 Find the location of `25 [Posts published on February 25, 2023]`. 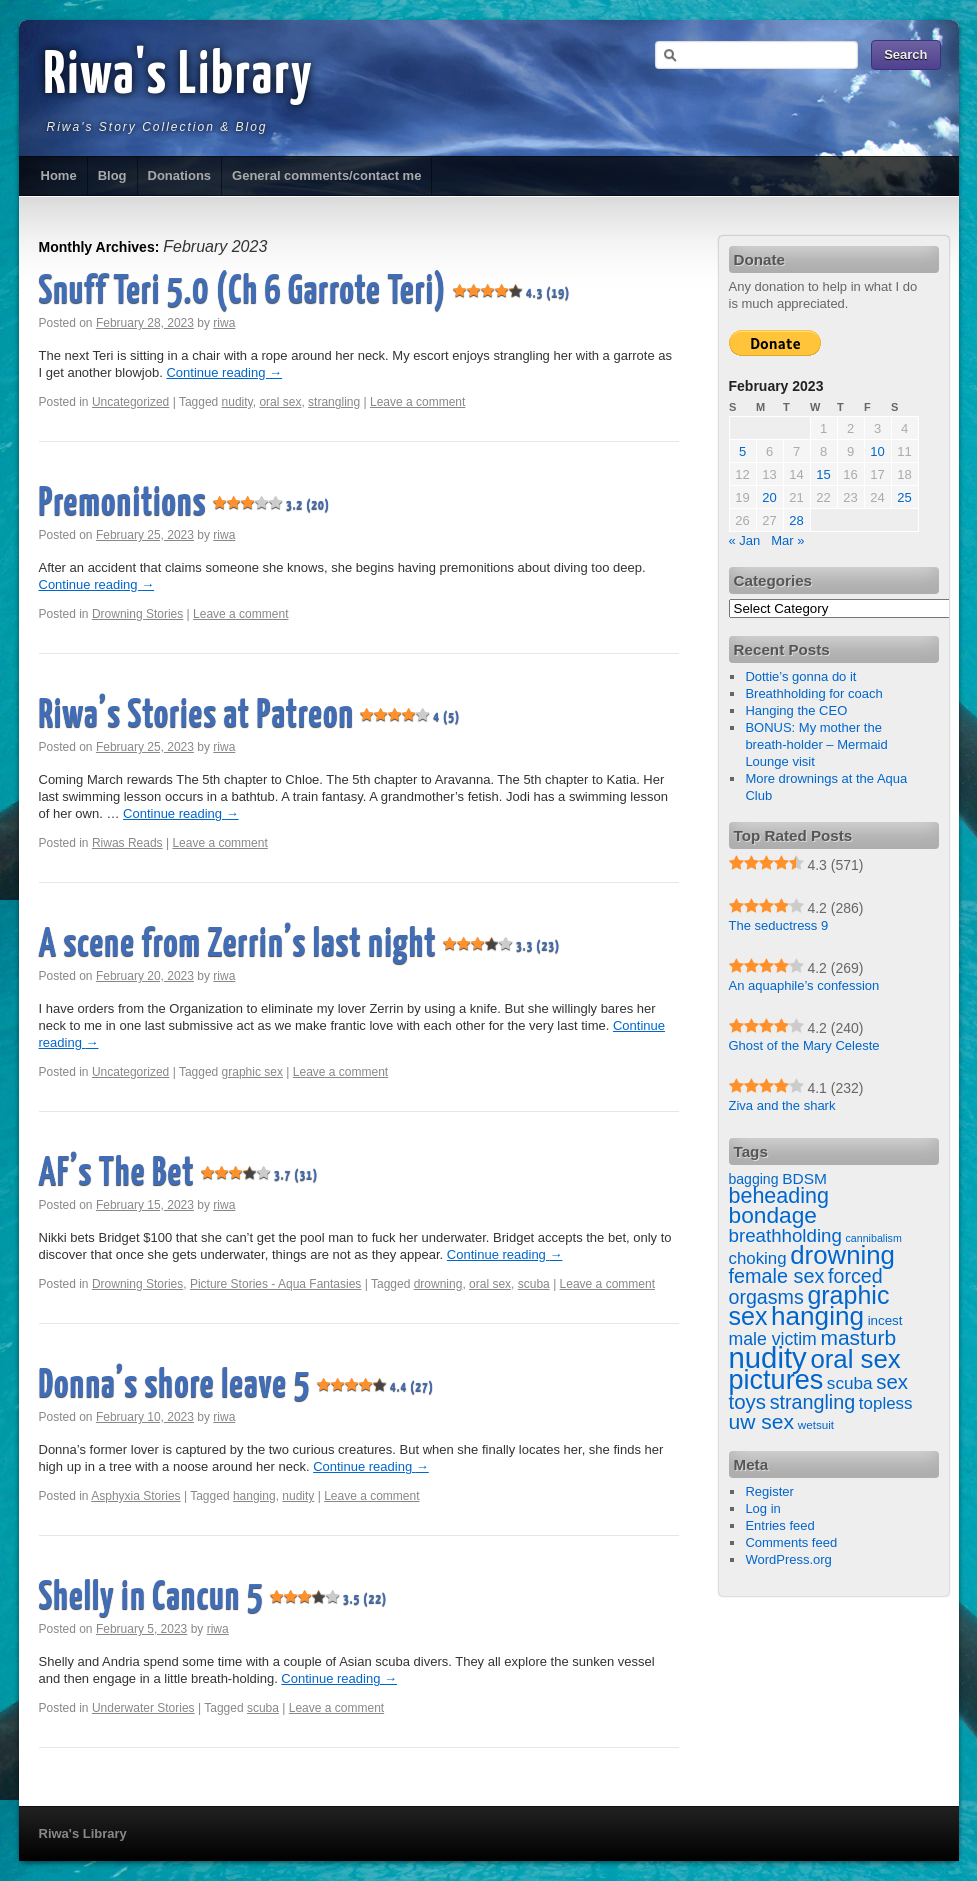

25 [Posts published on February 25, 2023] is located at coordinates (904, 497).